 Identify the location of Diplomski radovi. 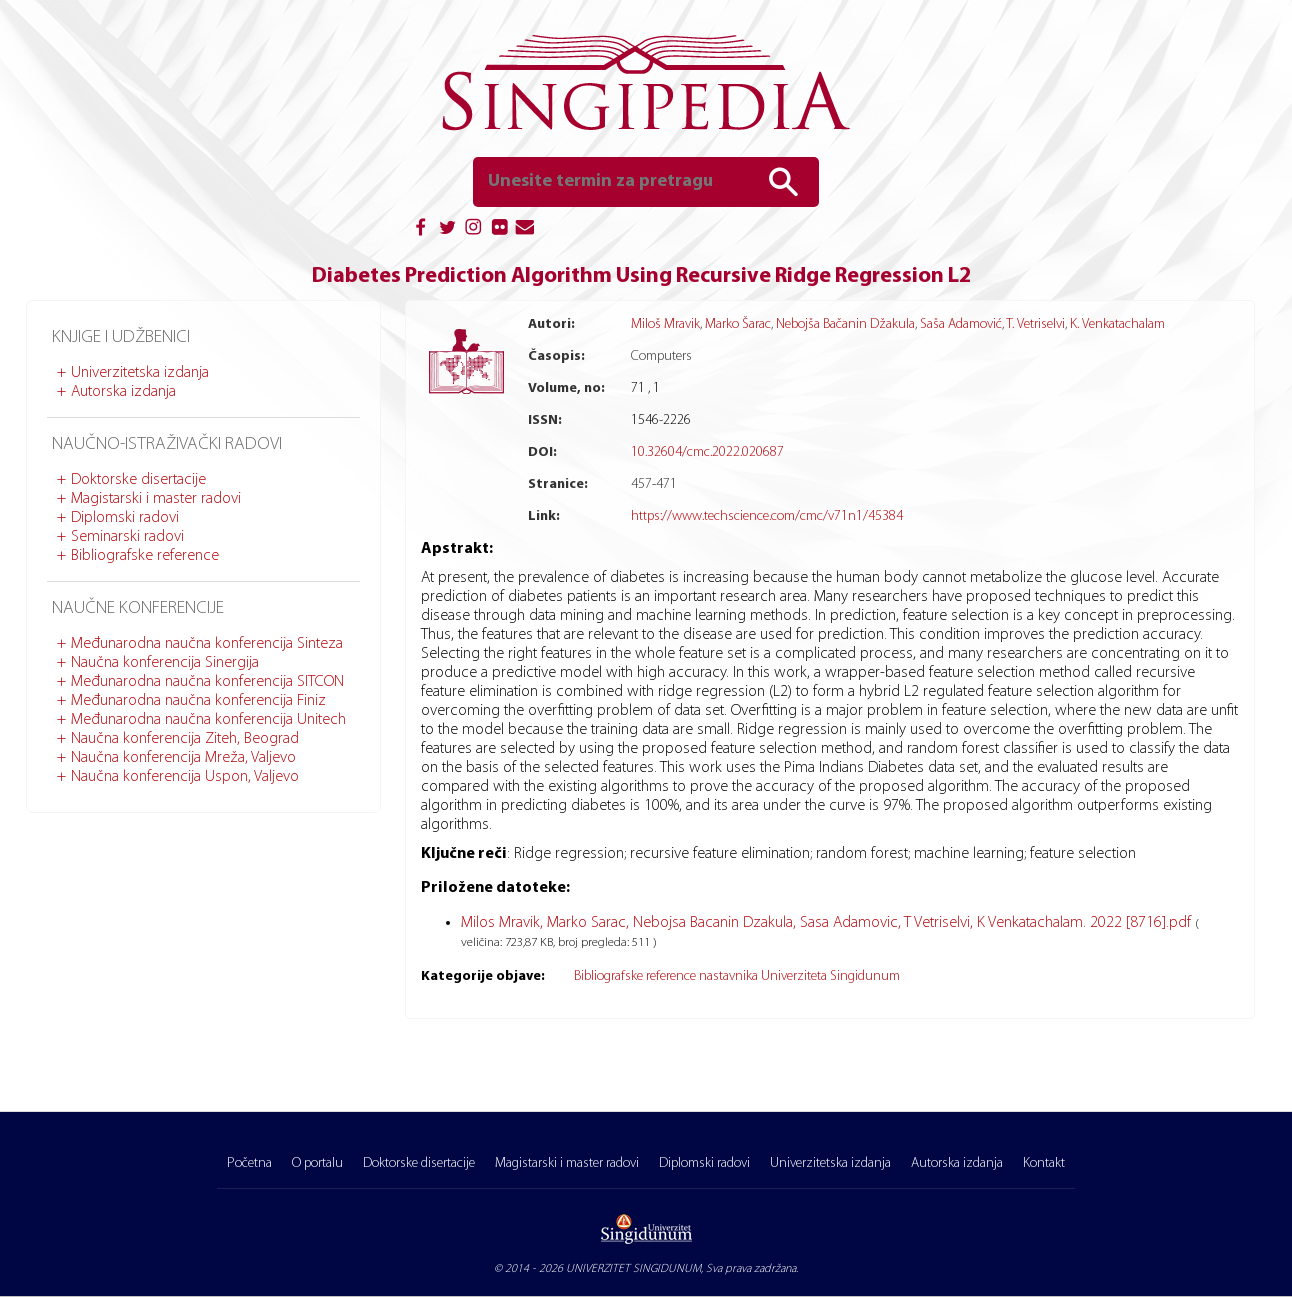
(125, 518).